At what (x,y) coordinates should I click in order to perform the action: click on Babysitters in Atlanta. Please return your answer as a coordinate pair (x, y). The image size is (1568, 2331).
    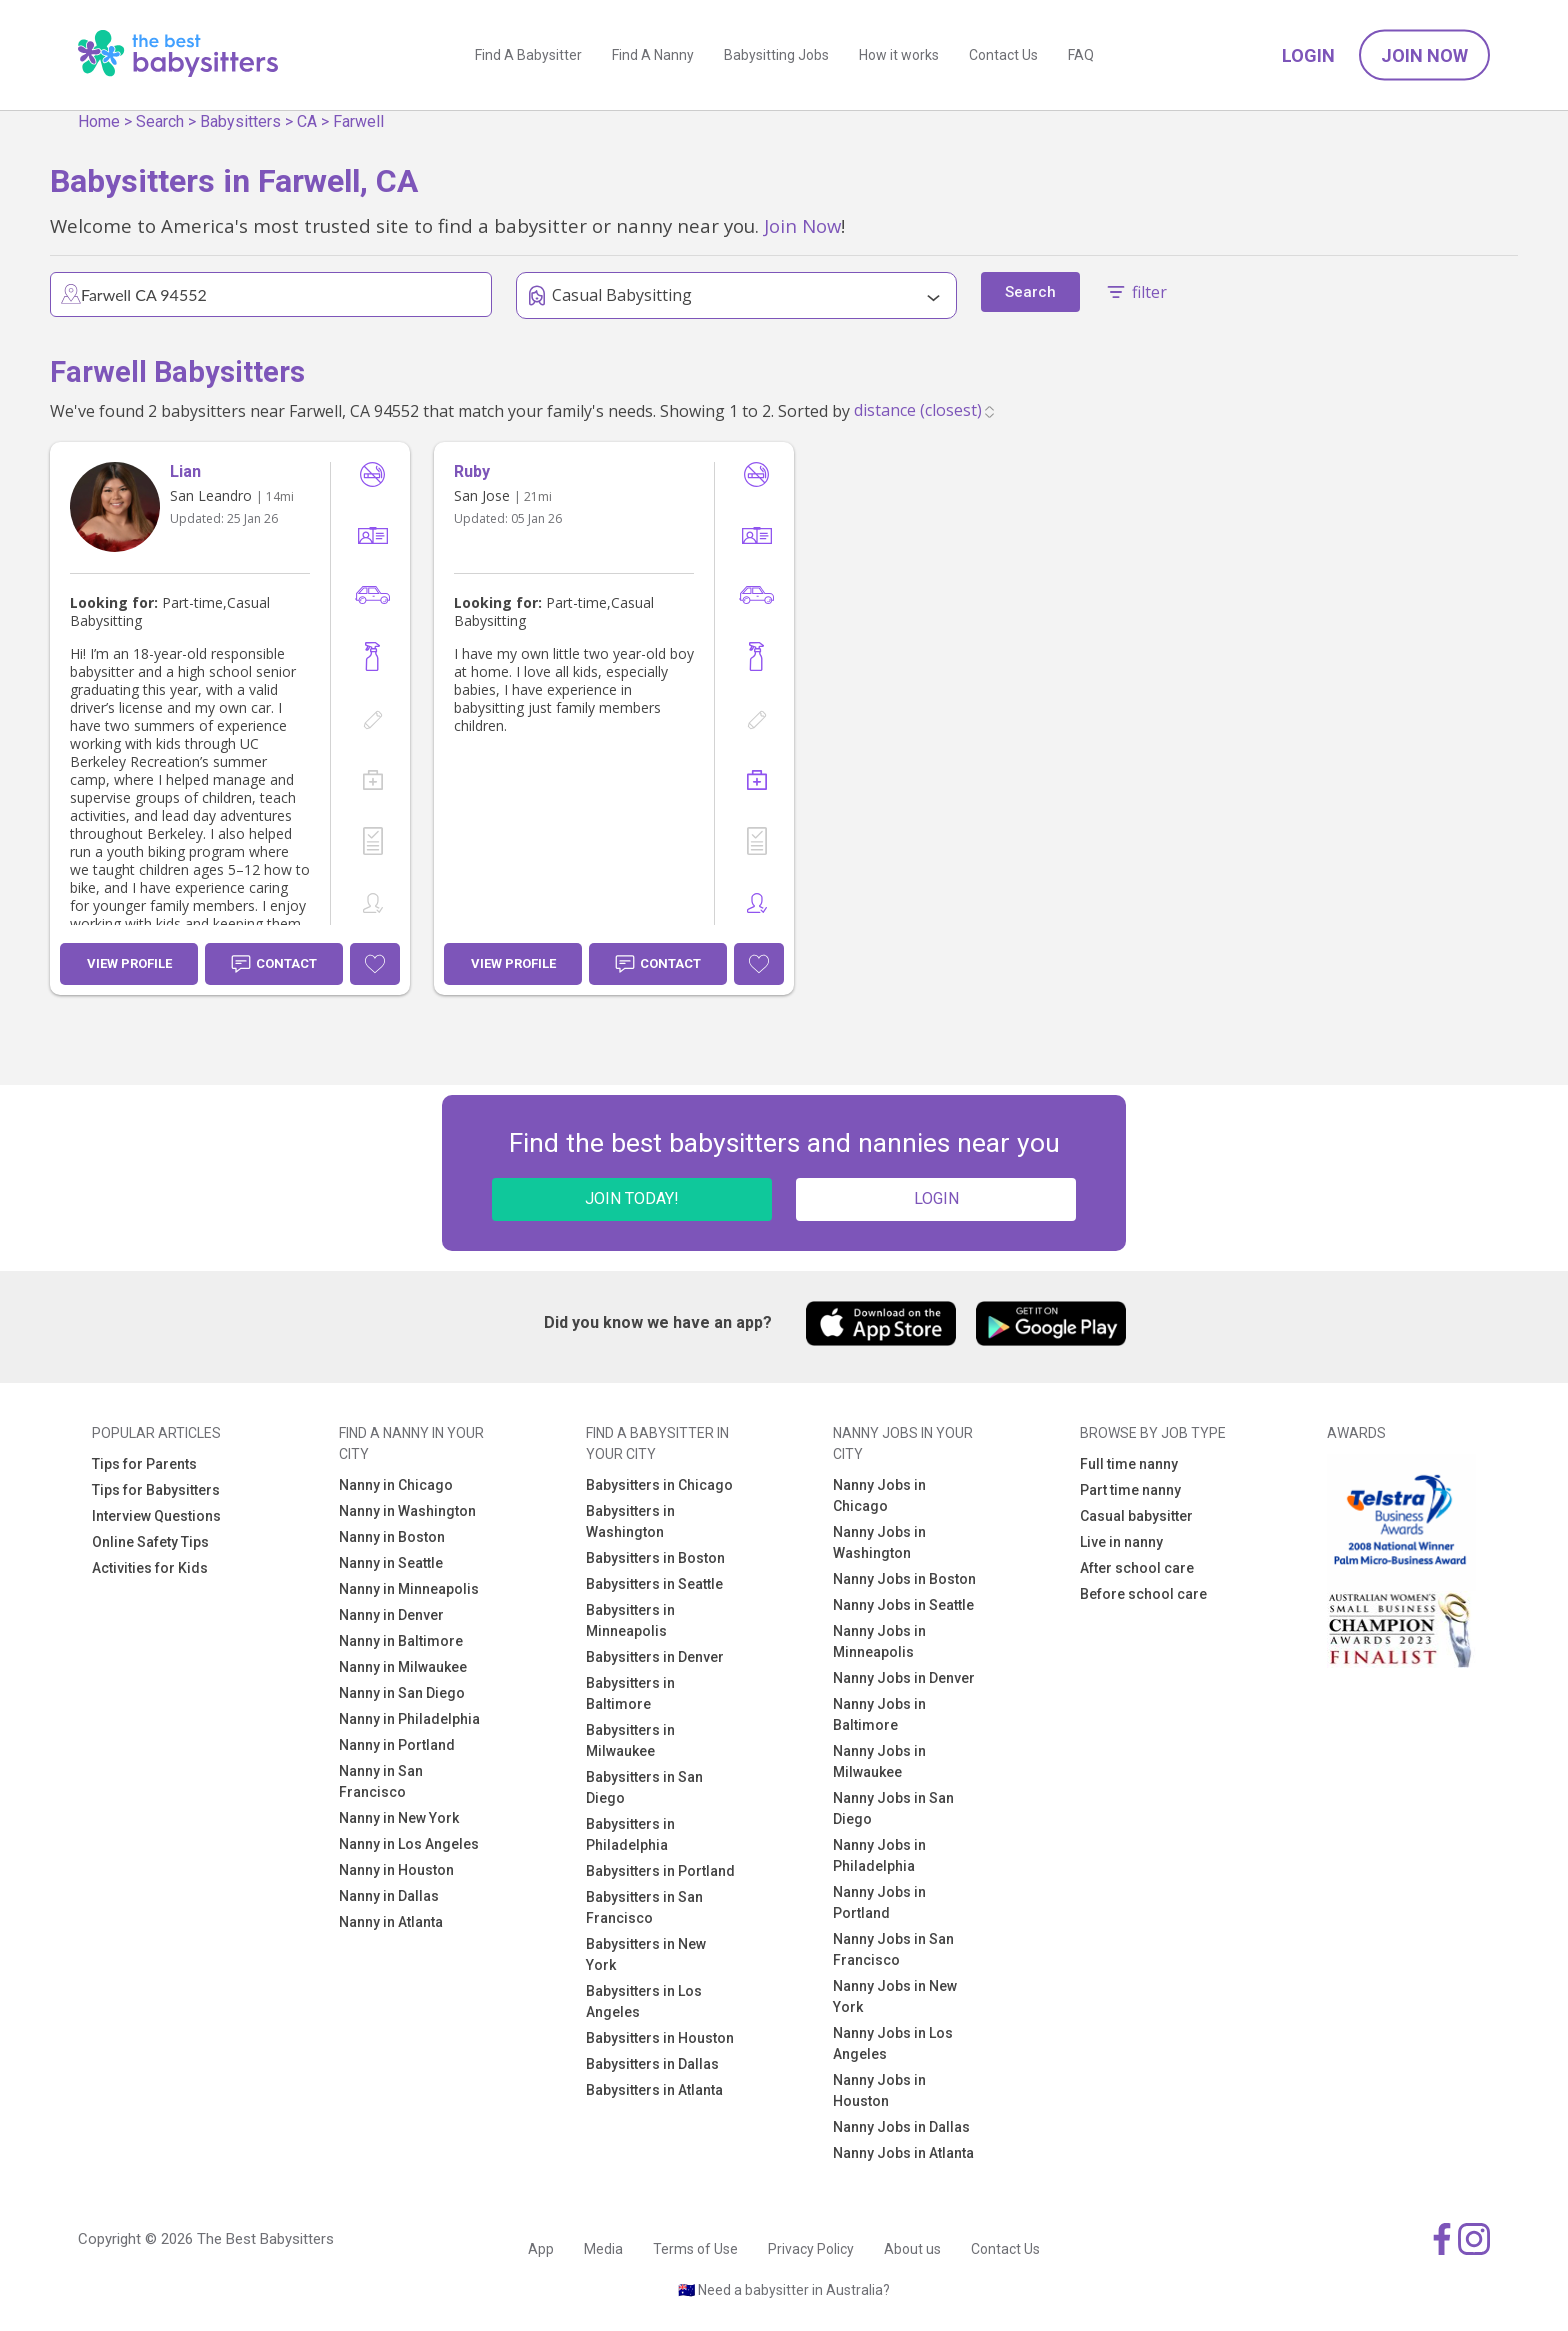
    Looking at the image, I should click on (654, 2090).